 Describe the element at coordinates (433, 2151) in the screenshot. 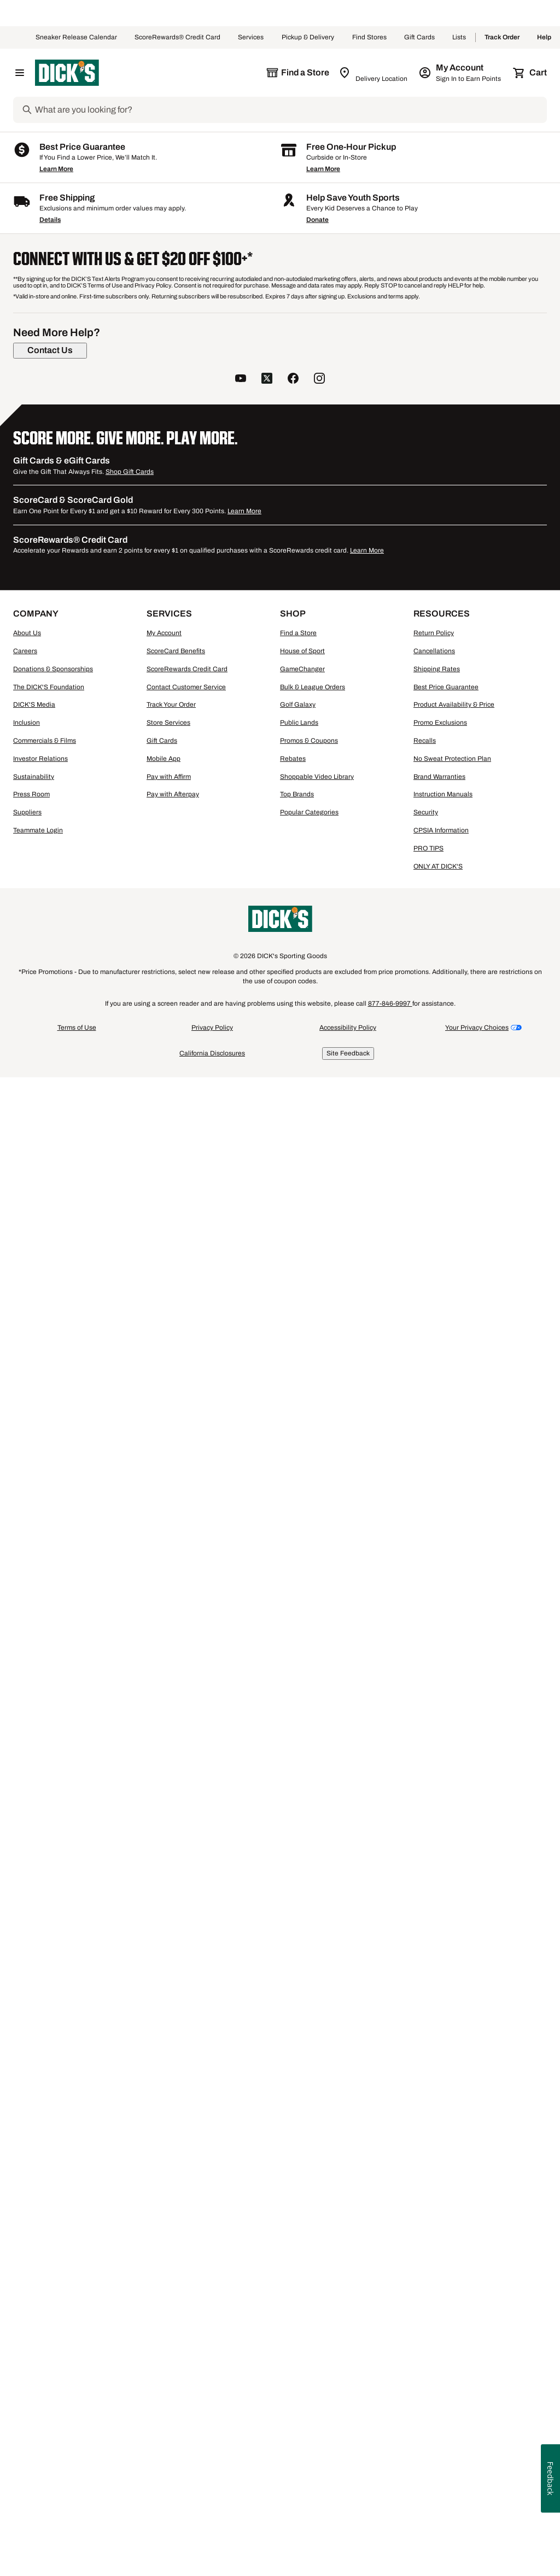

I see `Return Policy` at that location.